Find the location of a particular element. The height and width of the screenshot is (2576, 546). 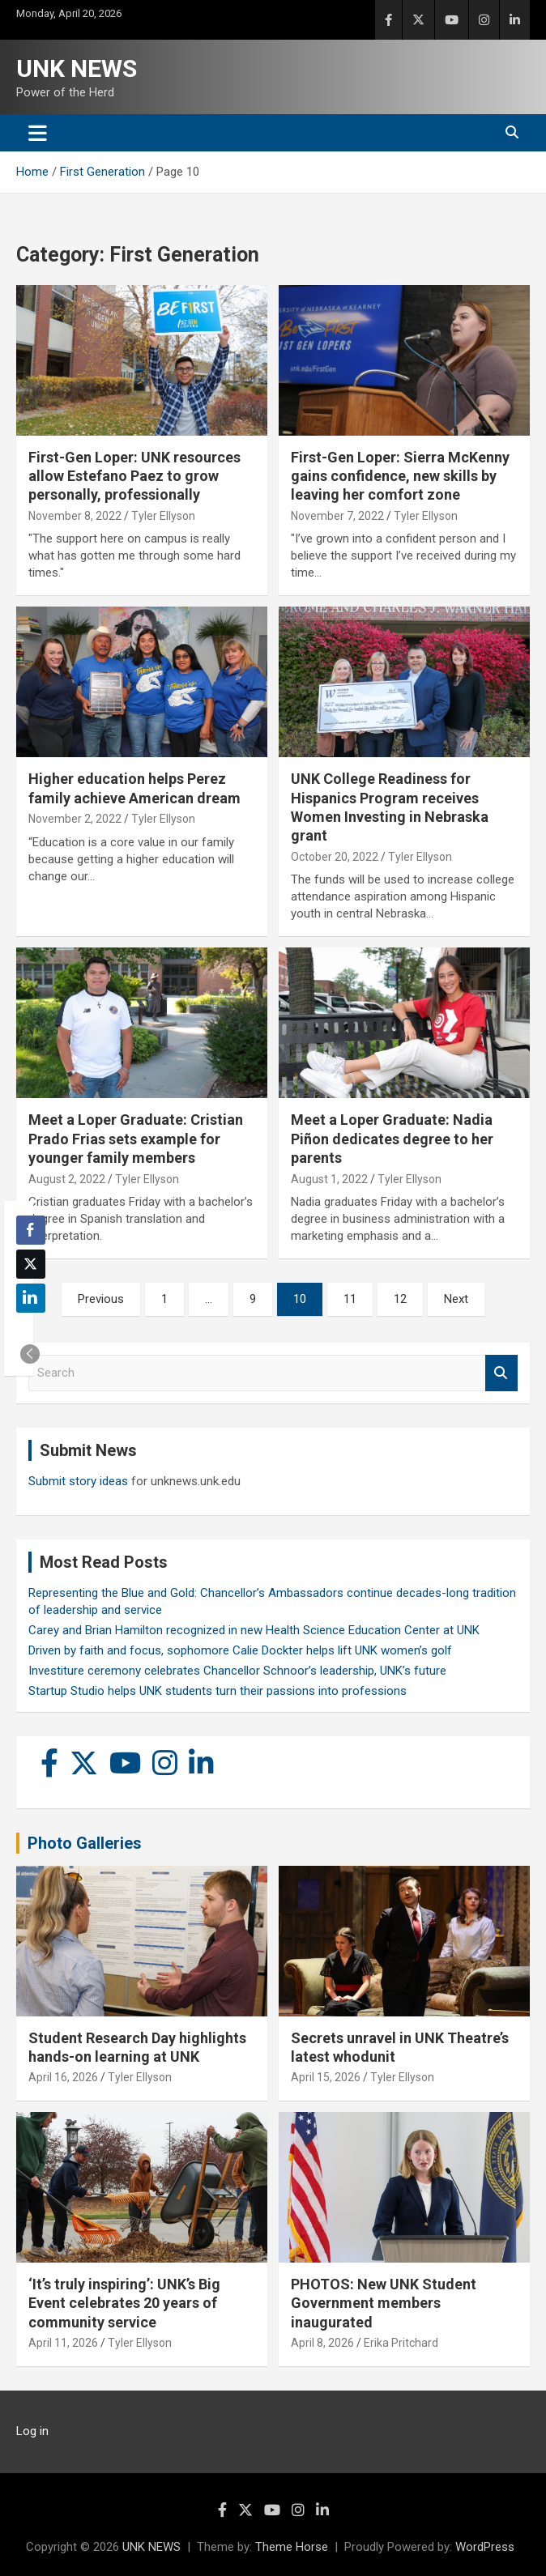

[Facebook Share] is located at coordinates (30, 1230).